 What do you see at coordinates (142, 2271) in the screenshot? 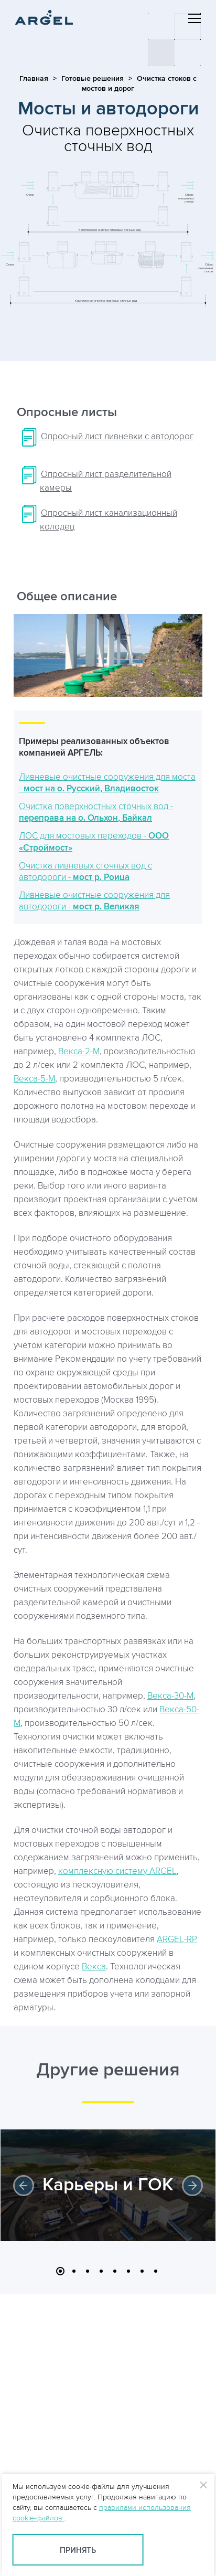
I see `7 [button]` at bounding box center [142, 2271].